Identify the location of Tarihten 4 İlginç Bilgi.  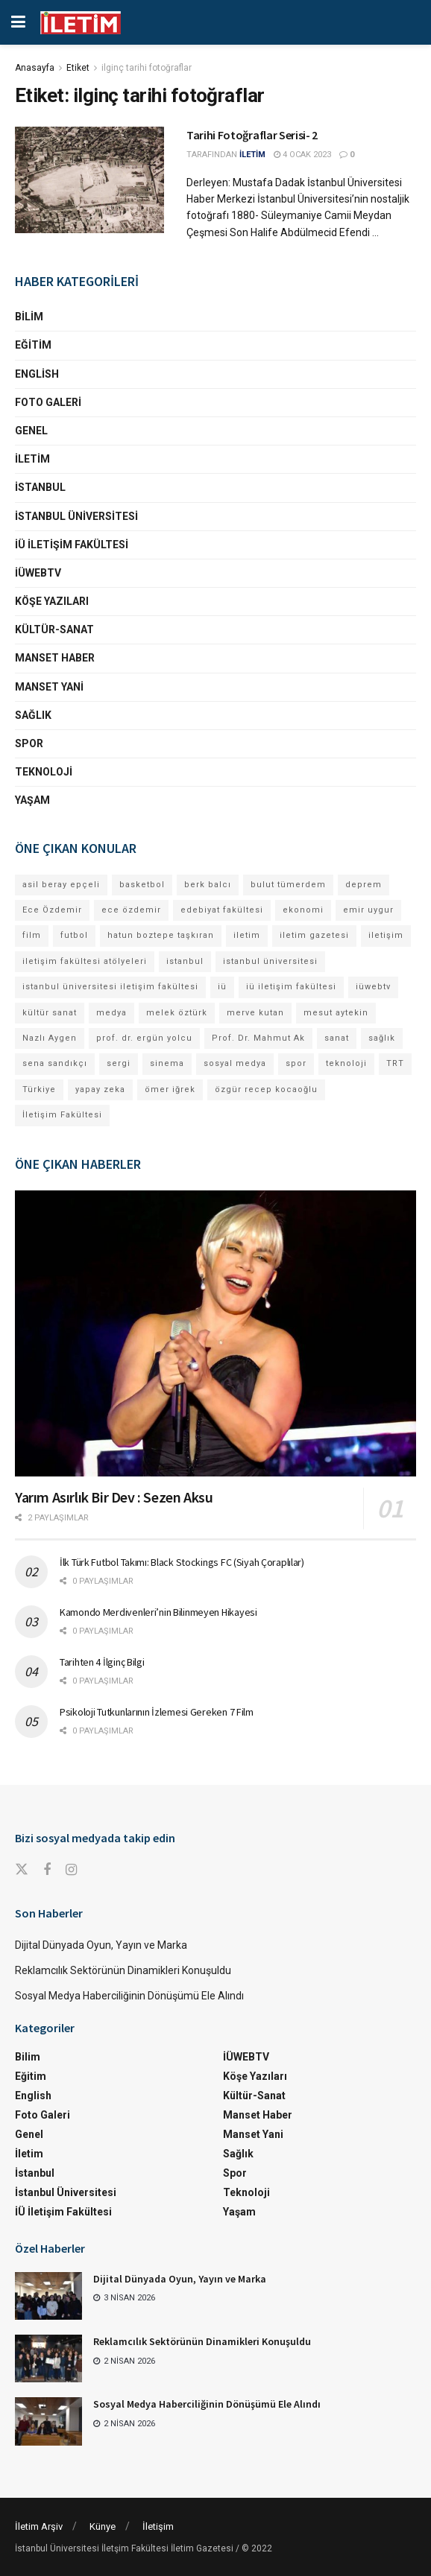
(102, 1662).